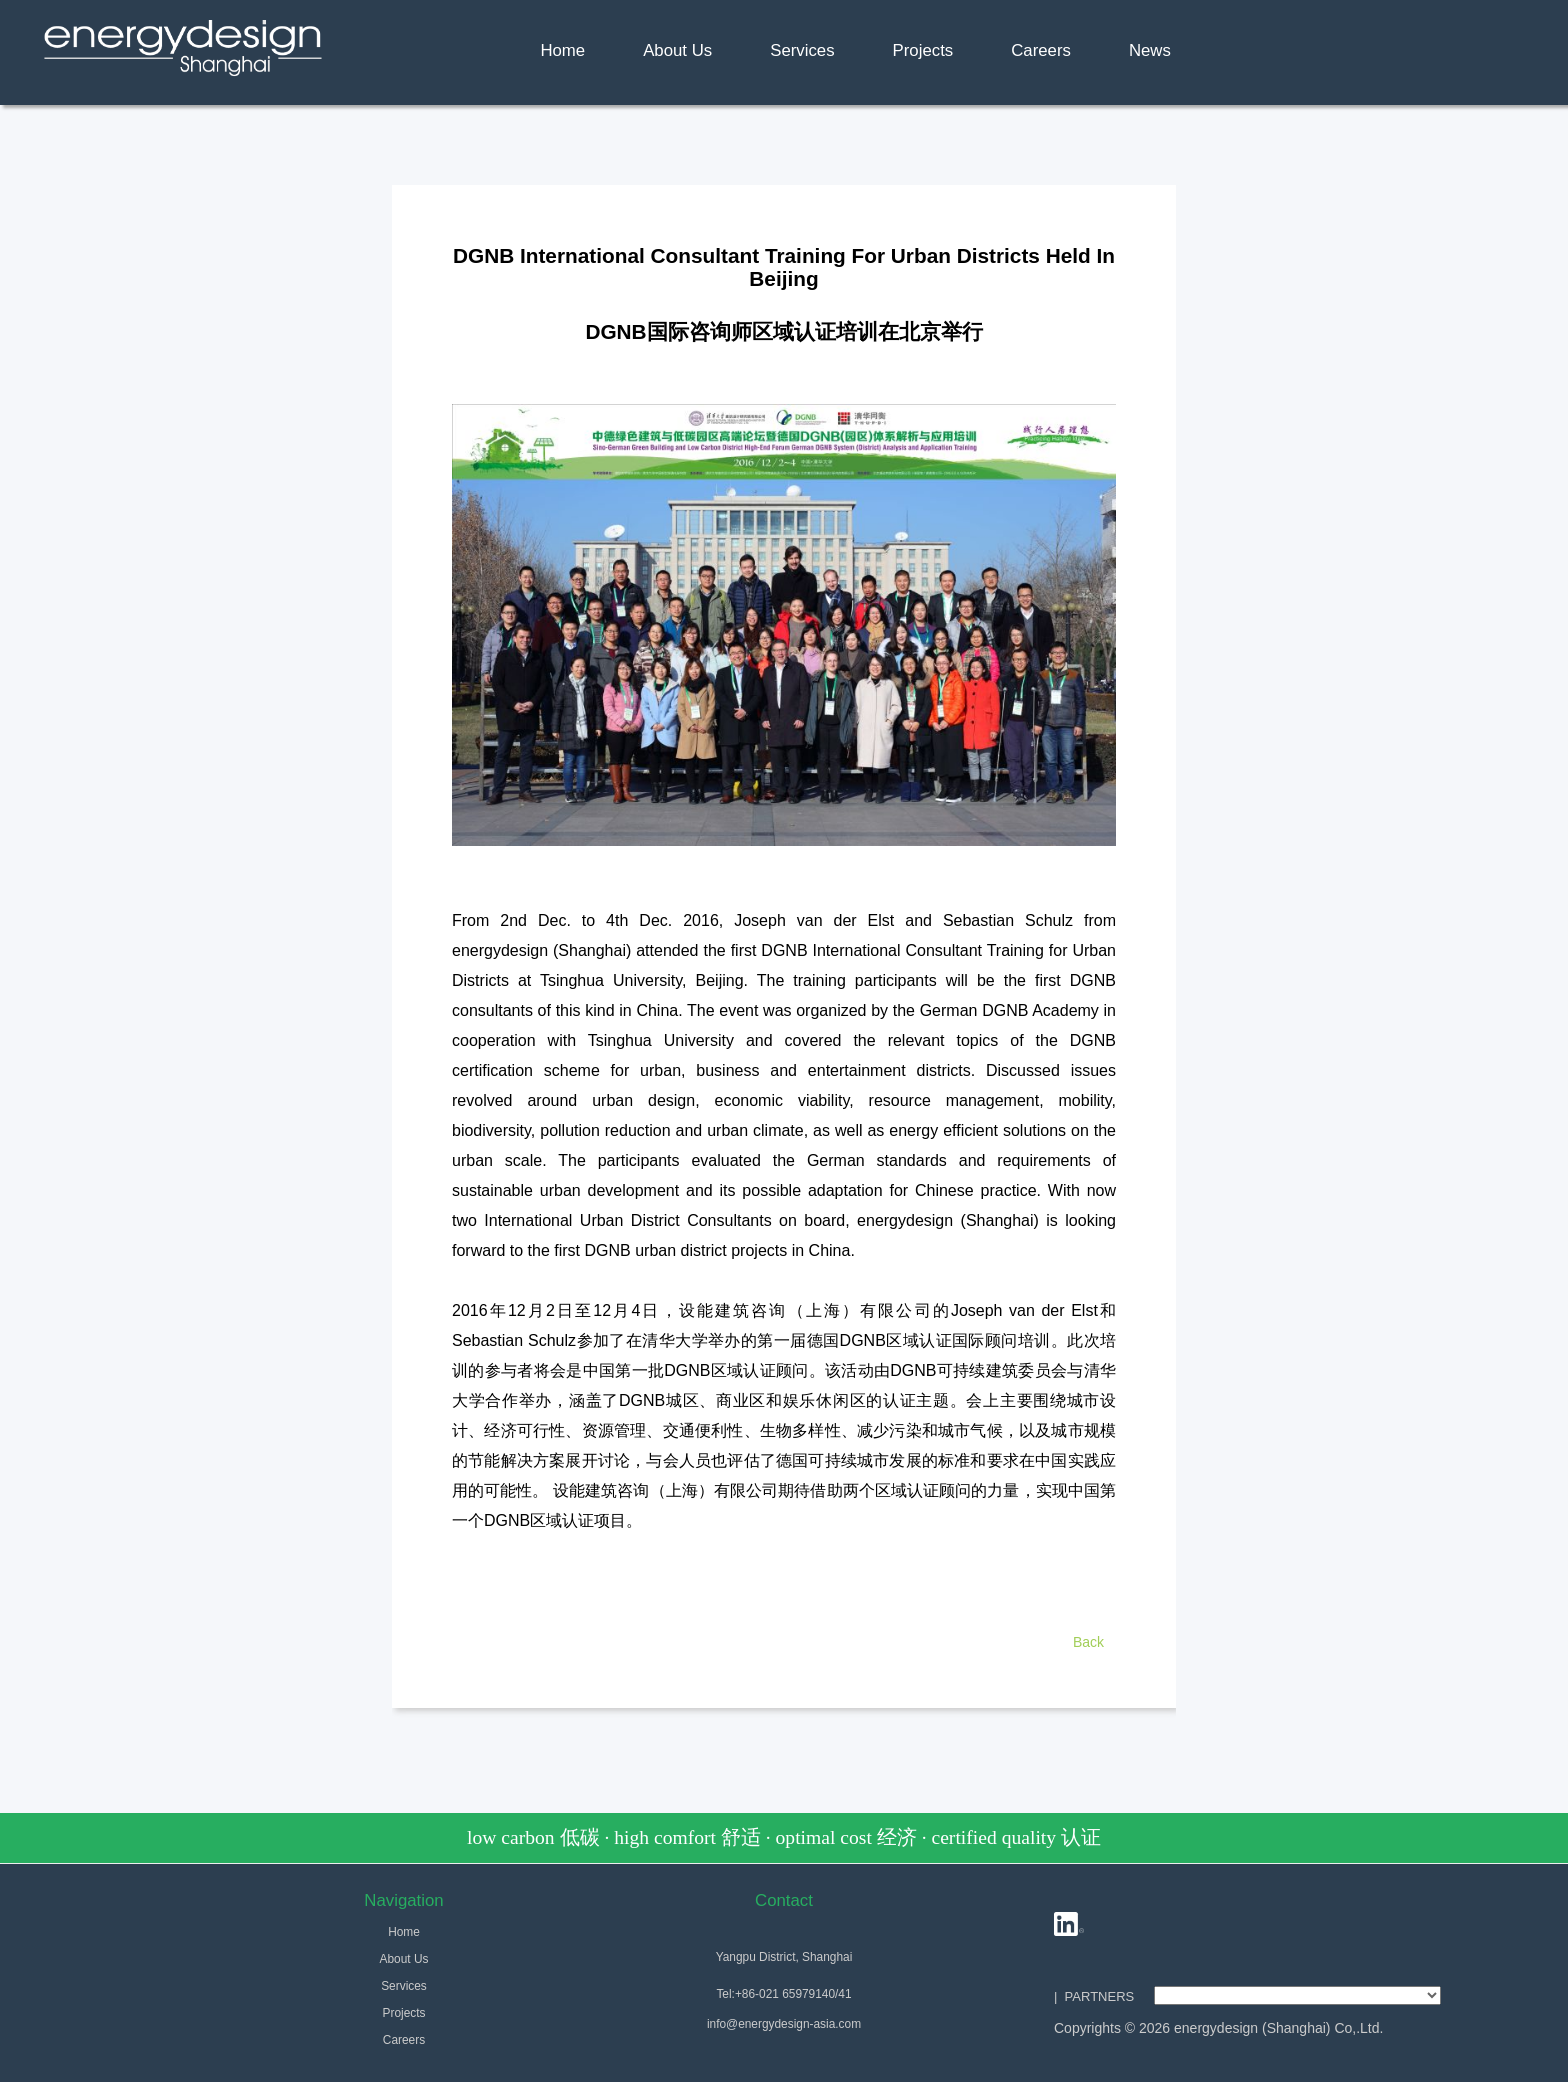 This screenshot has width=1568, height=2082. Describe the element at coordinates (1150, 50) in the screenshot. I see `News` at that location.